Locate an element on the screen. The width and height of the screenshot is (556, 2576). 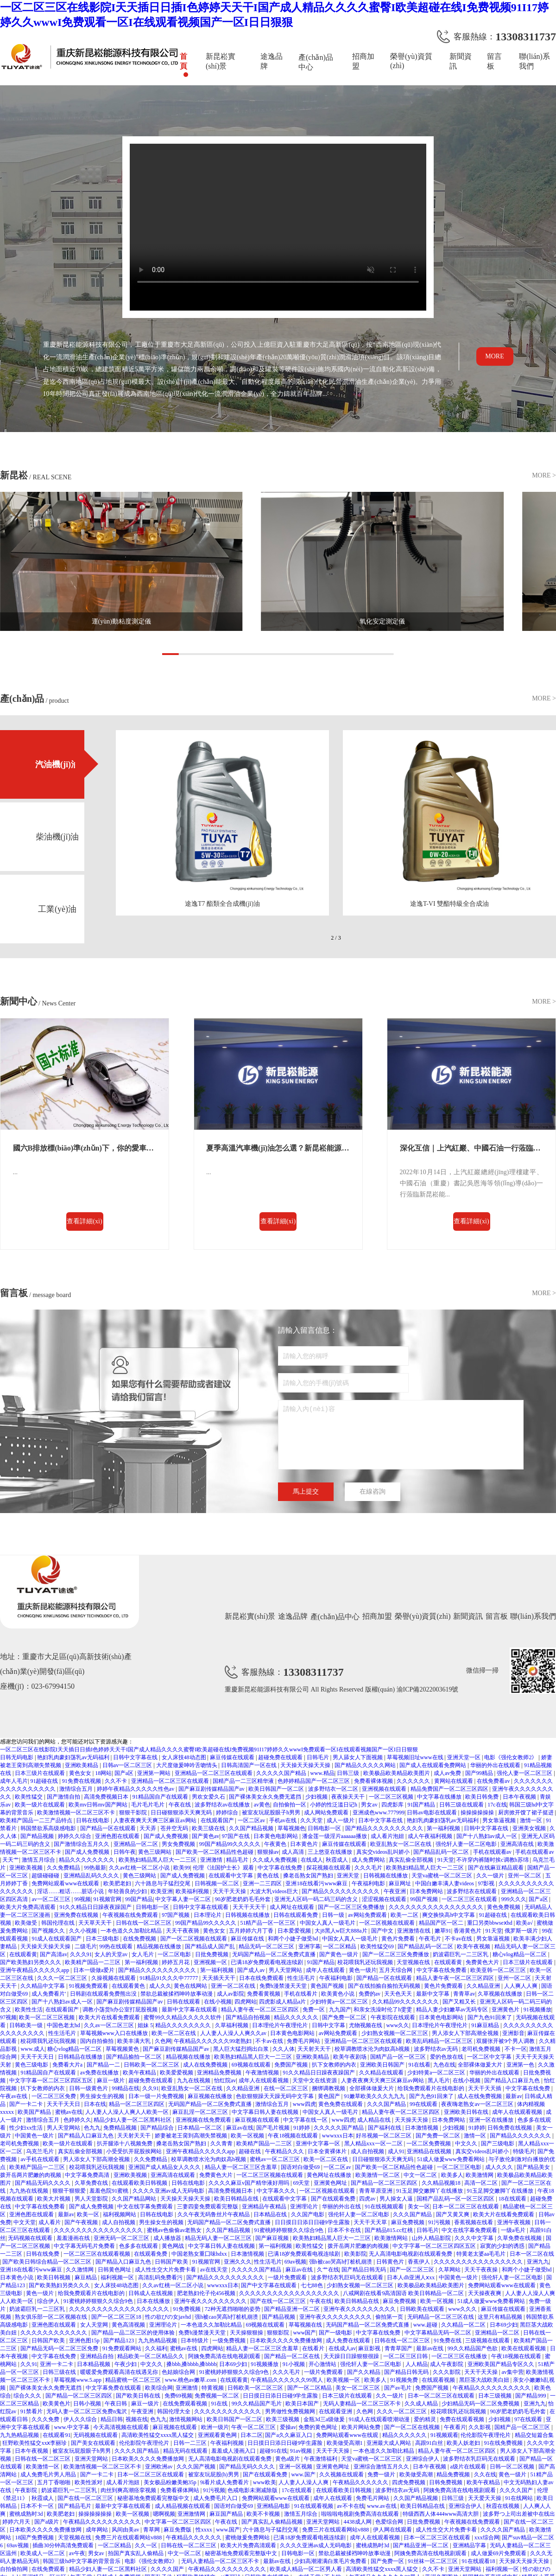
八戒网剧在线看9高清国语 欧美日韩精品一区二区 is located at coordinates (404, 2293).